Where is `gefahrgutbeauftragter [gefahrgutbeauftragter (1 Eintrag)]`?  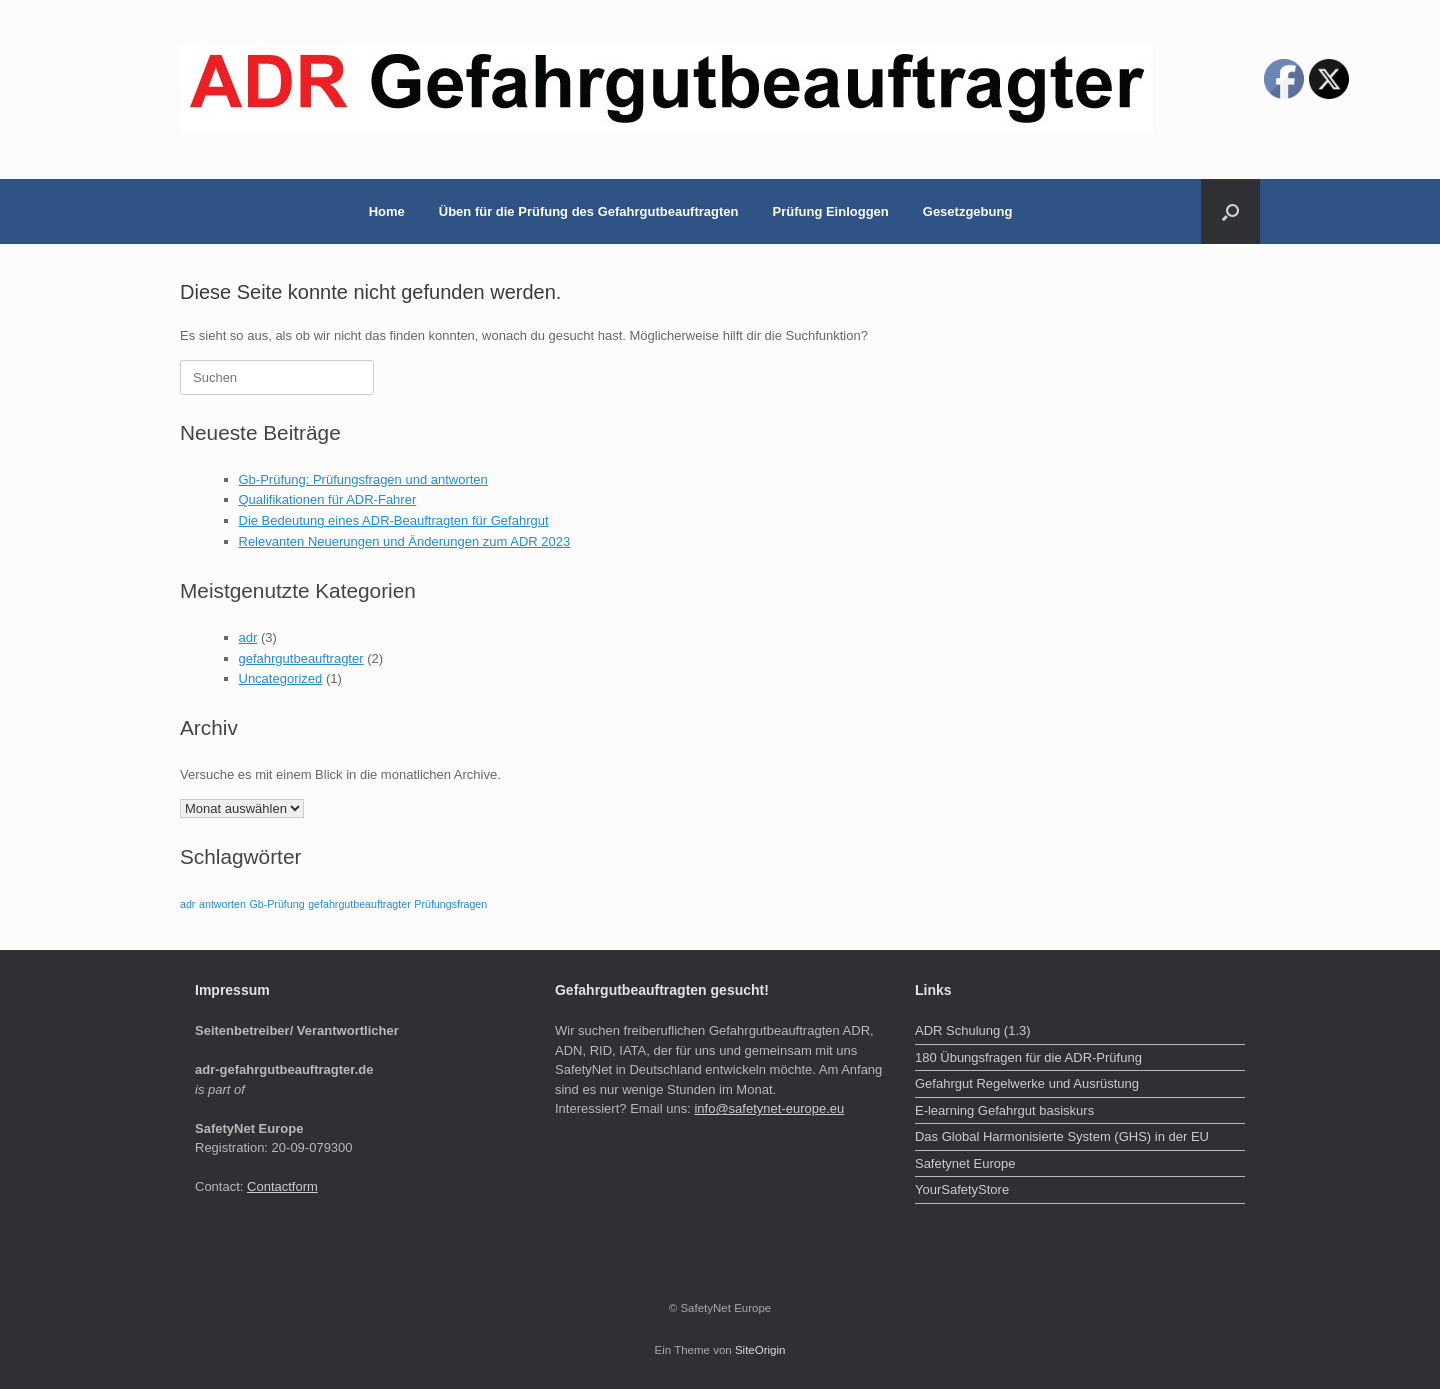 gefahrgutbeauftragter [gefahrgutbeauftragter (1 Eintrag)] is located at coordinates (359, 904).